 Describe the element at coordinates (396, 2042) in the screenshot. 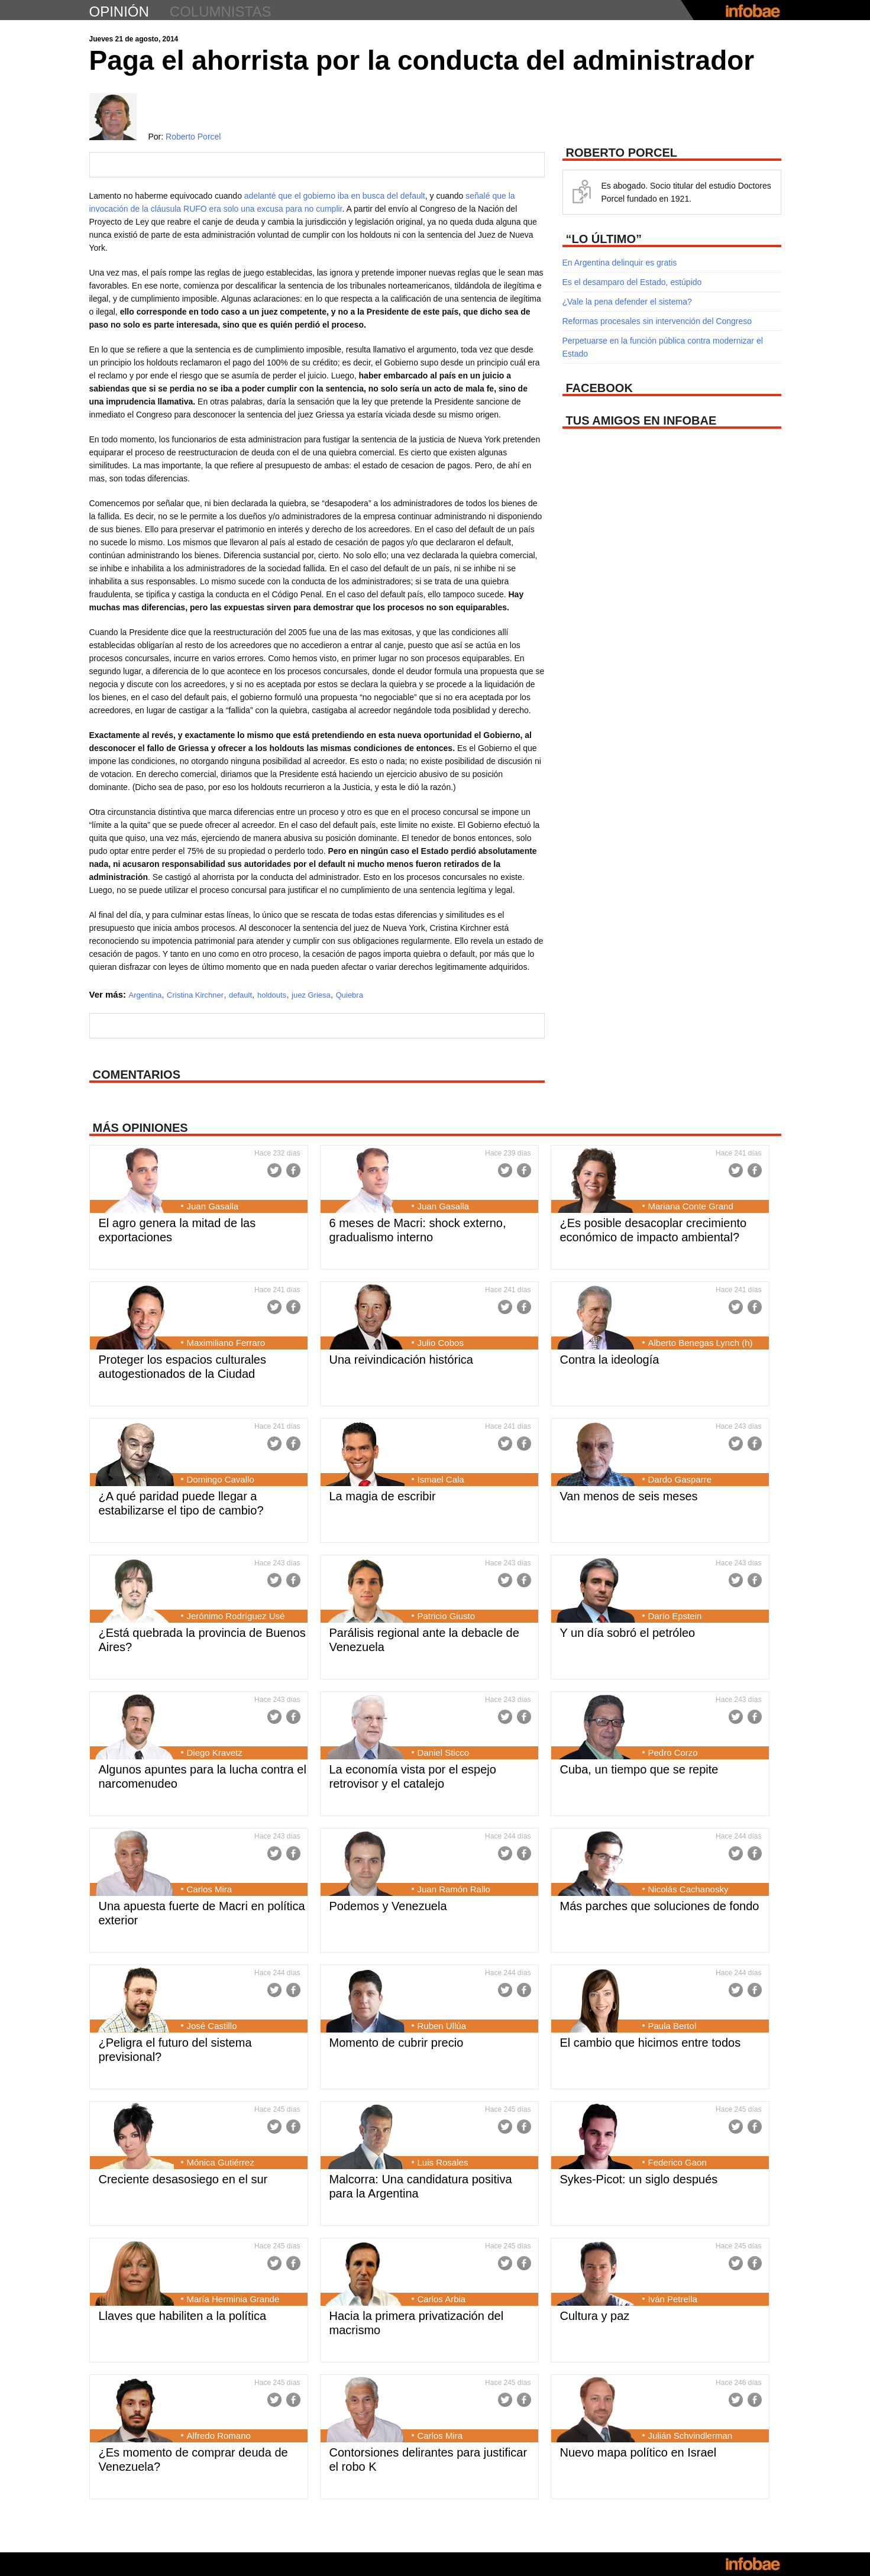

I see `Momento de cubrir precio` at that location.